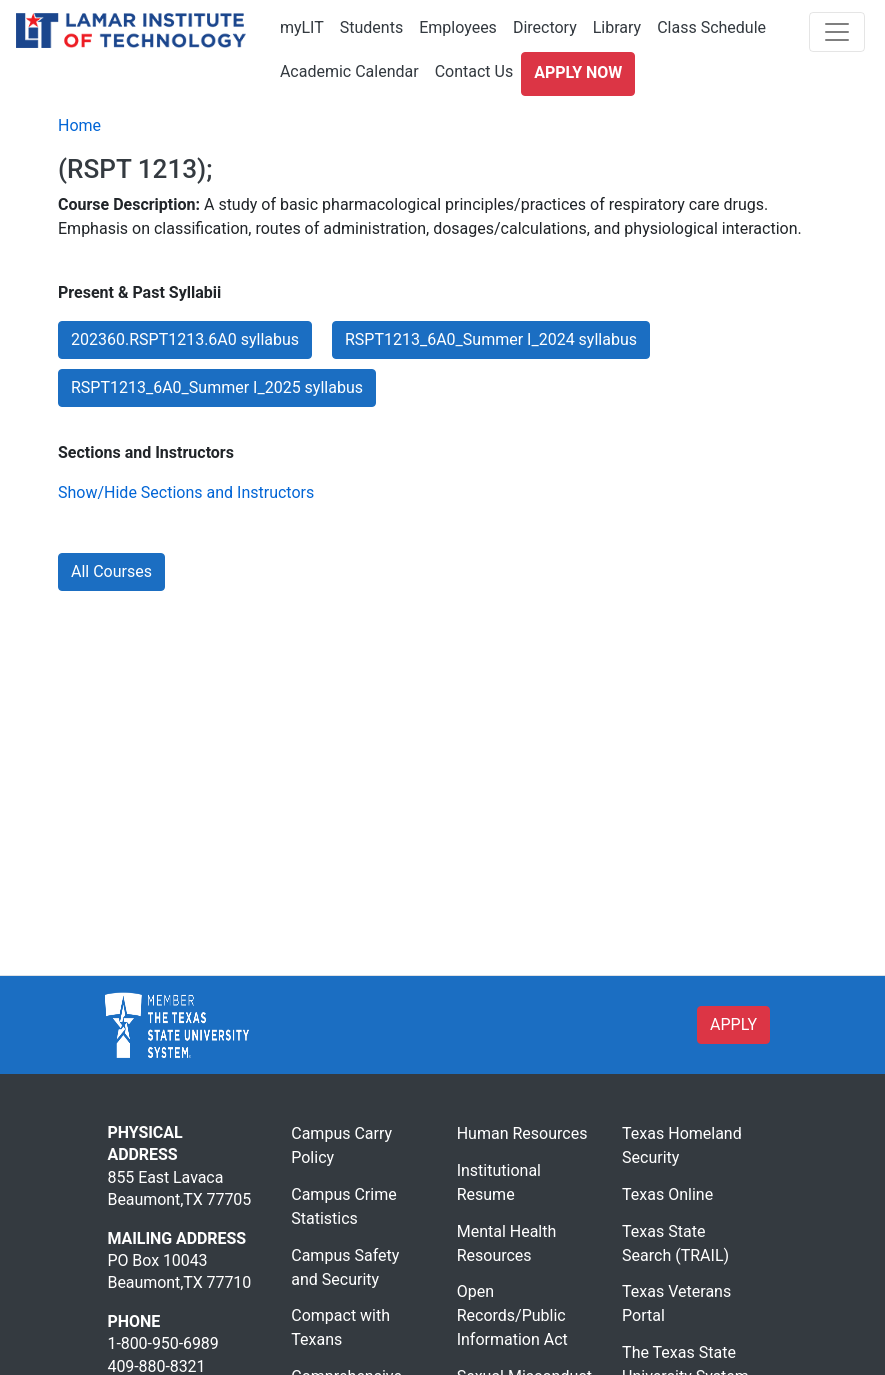 This screenshot has height=1375, width=885. Describe the element at coordinates (837, 32) in the screenshot. I see `[Toggle navigation]` at that location.